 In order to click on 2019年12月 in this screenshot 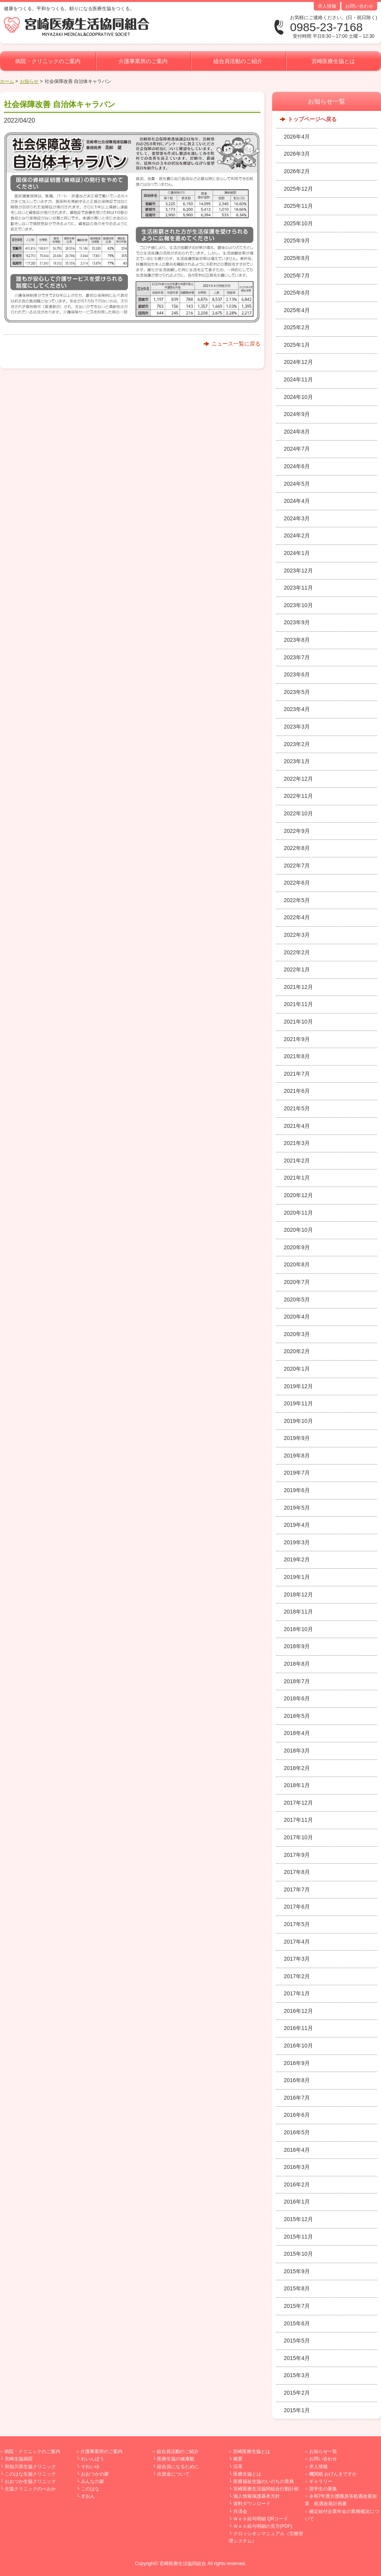, I will do `click(298, 1386)`.